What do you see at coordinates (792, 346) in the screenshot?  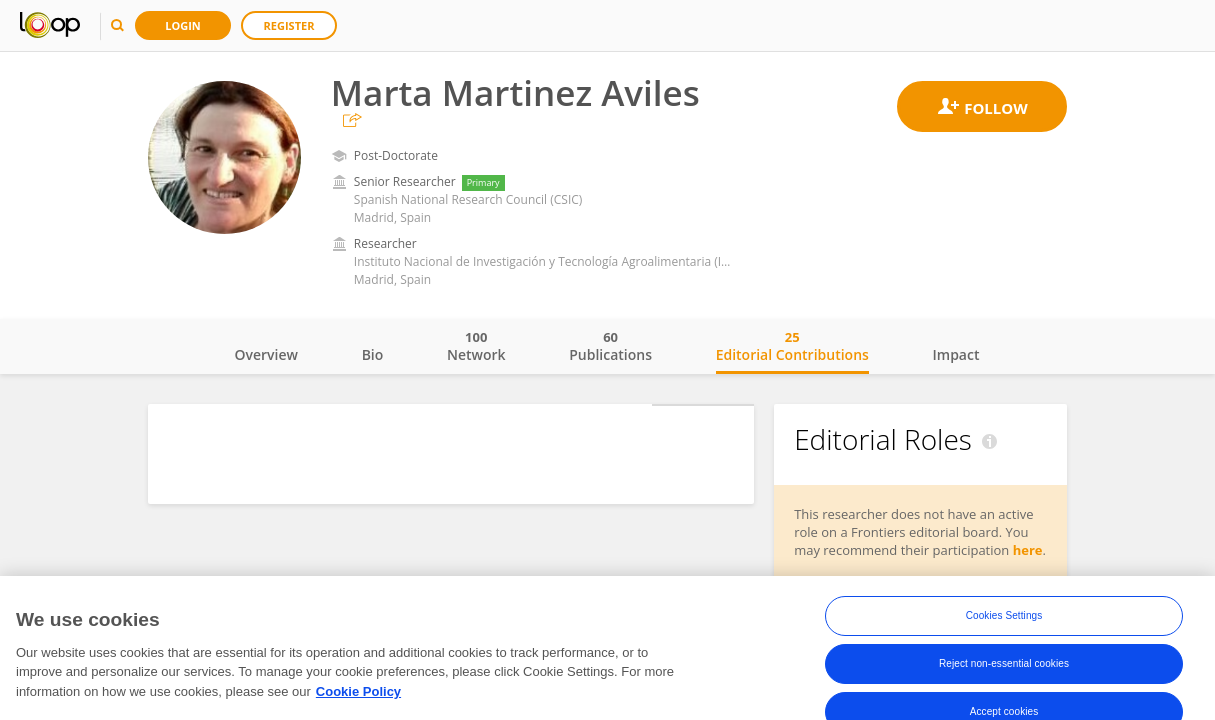 I see `Editorial Contributions` at bounding box center [792, 346].